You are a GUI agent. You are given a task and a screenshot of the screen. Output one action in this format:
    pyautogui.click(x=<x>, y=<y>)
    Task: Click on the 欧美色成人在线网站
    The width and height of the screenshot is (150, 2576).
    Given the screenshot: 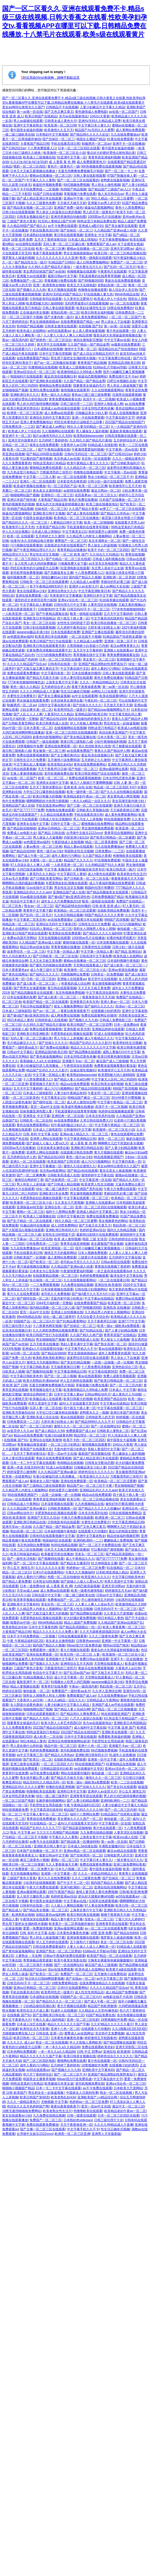 What is the action you would take?
    pyautogui.click(x=31, y=331)
    